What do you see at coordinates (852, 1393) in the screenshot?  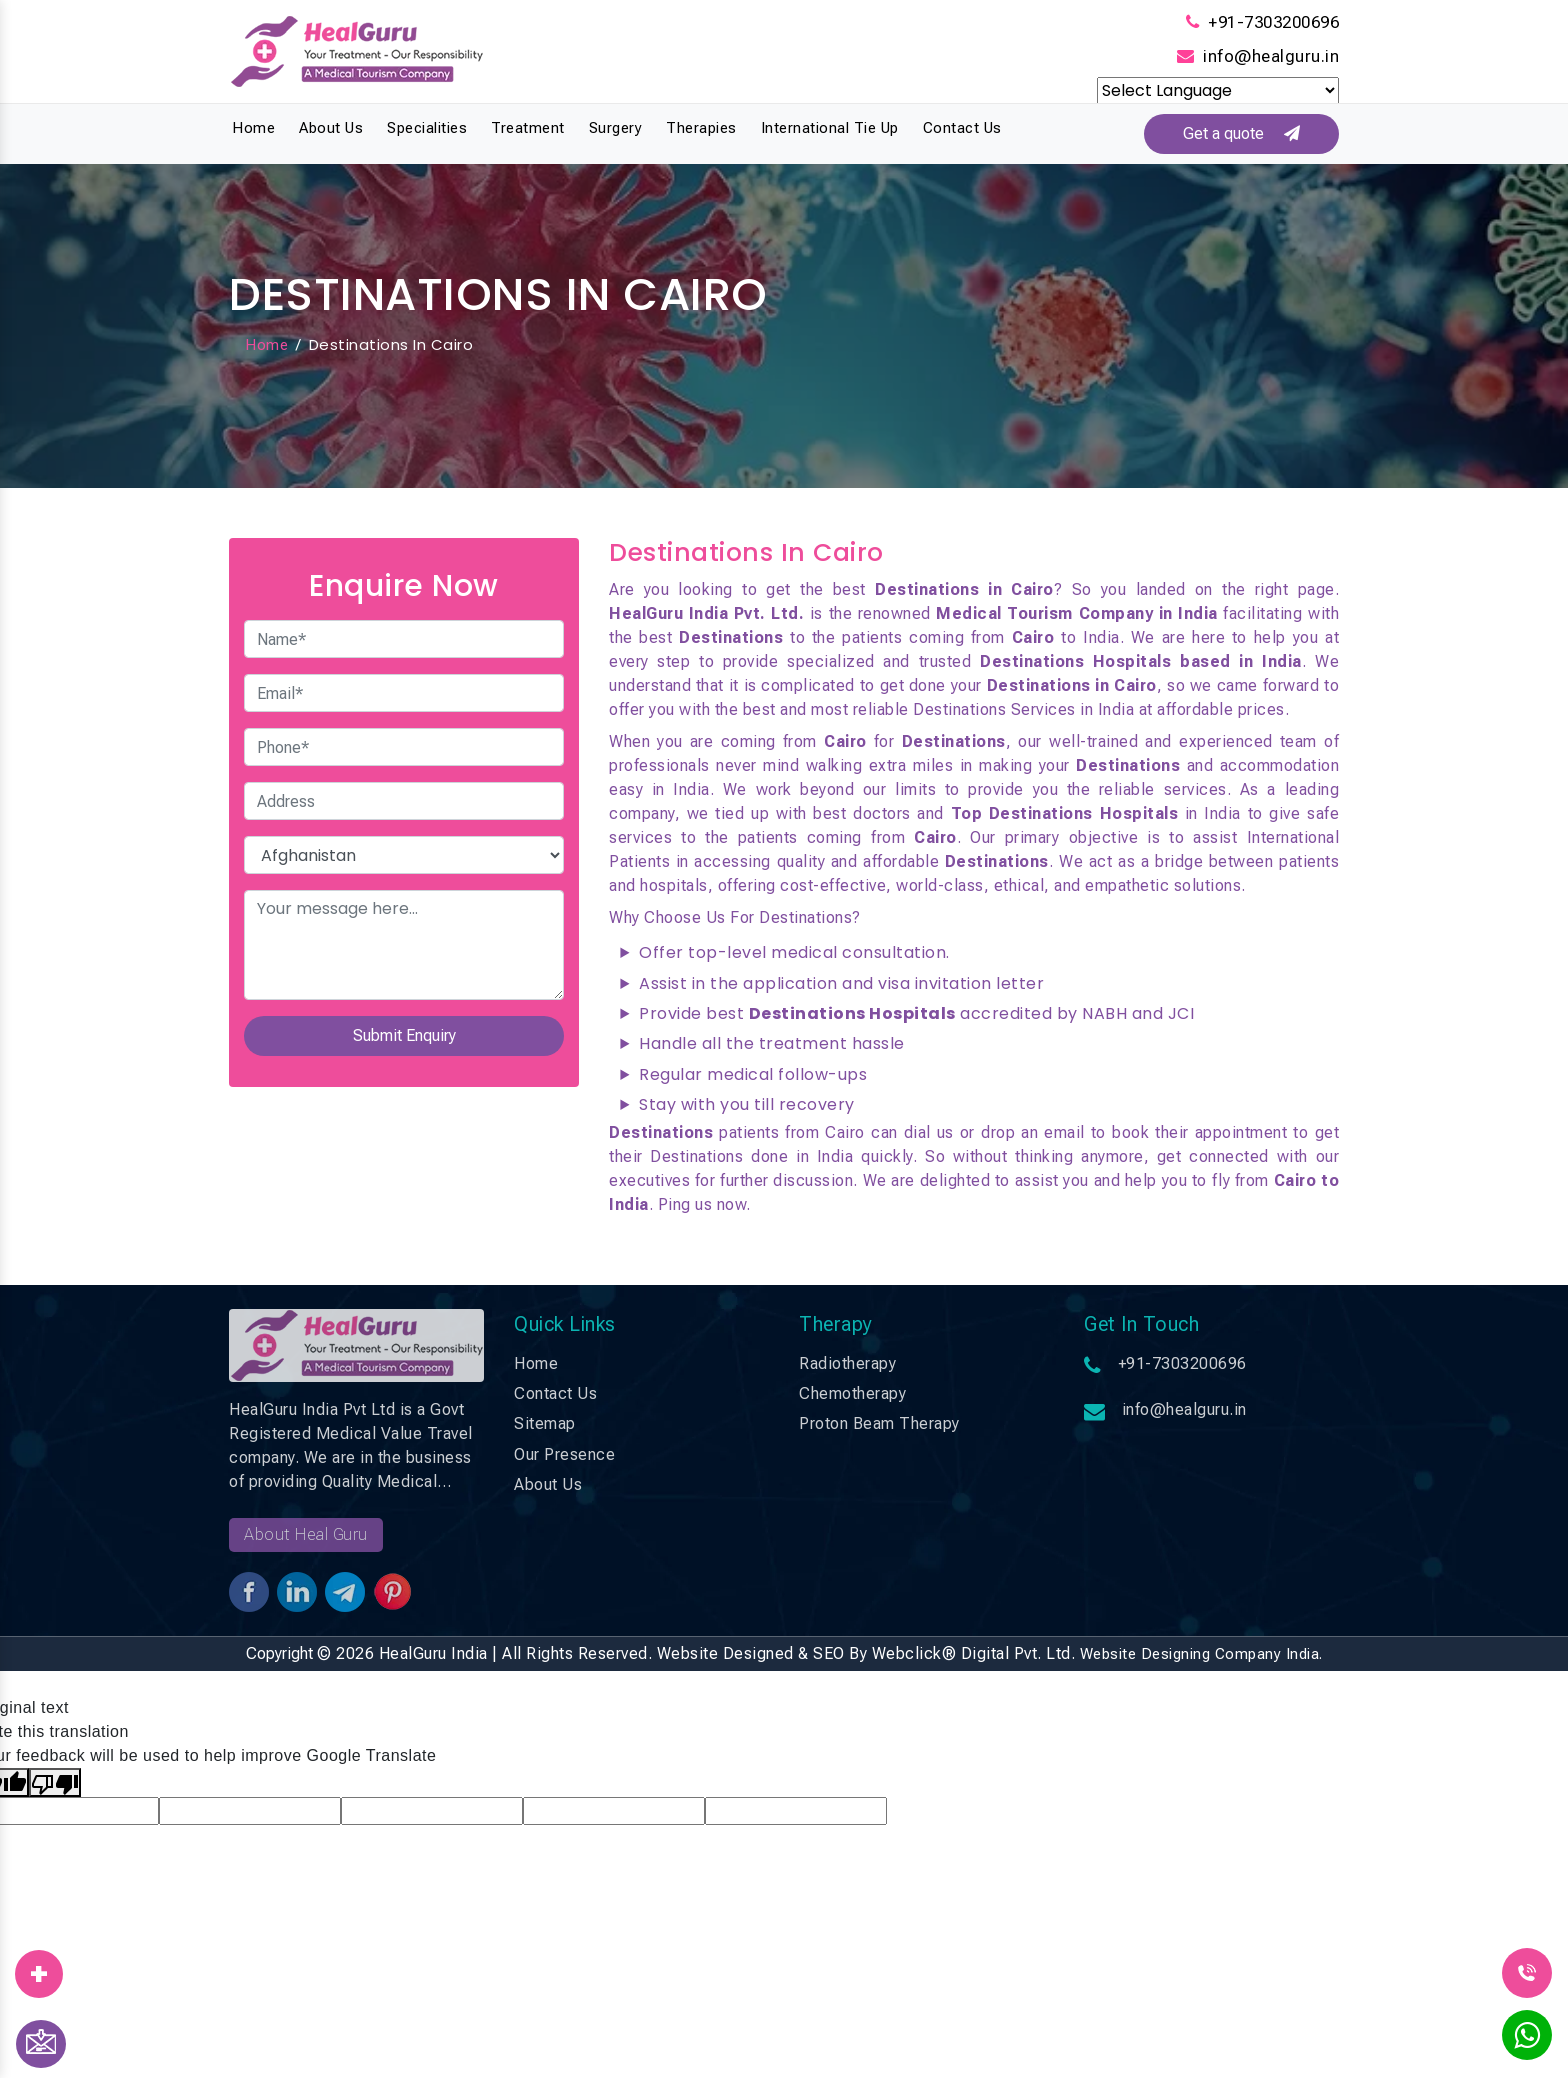 I see `Chemotherapy` at bounding box center [852, 1393].